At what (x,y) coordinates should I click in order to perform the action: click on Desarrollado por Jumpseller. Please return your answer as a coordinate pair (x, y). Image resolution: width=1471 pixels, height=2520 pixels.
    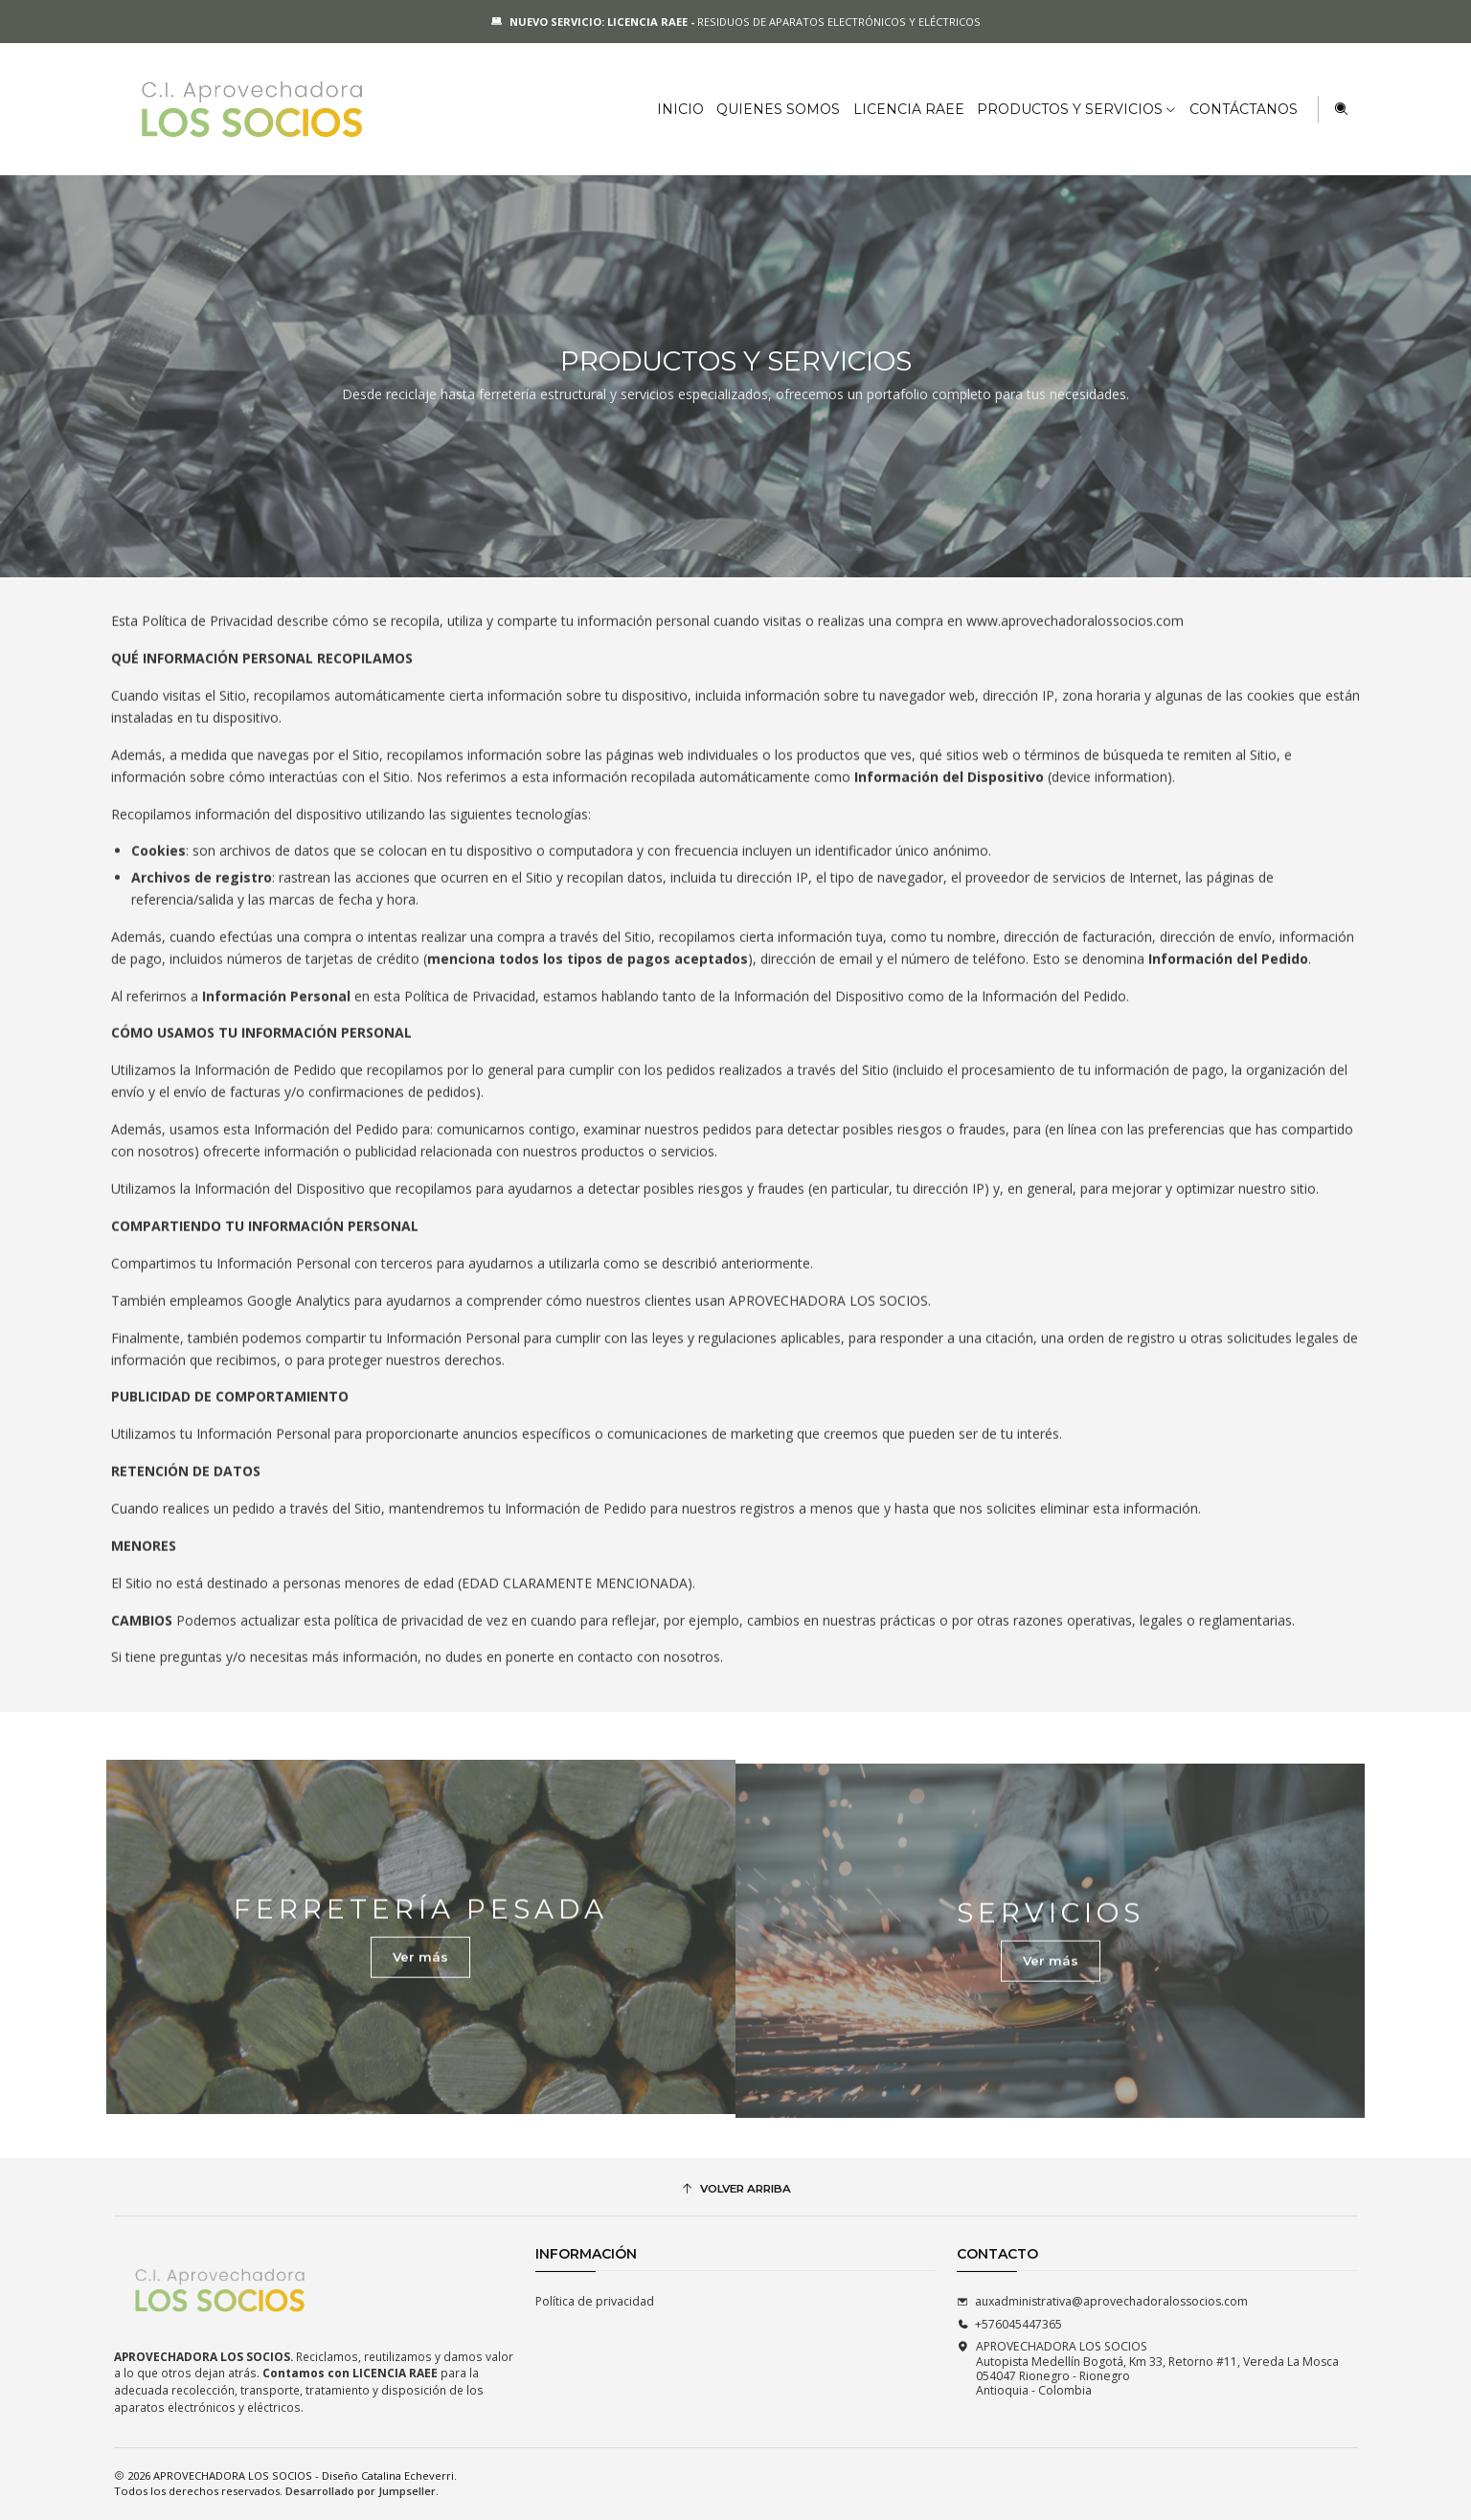
    Looking at the image, I should click on (360, 2491).